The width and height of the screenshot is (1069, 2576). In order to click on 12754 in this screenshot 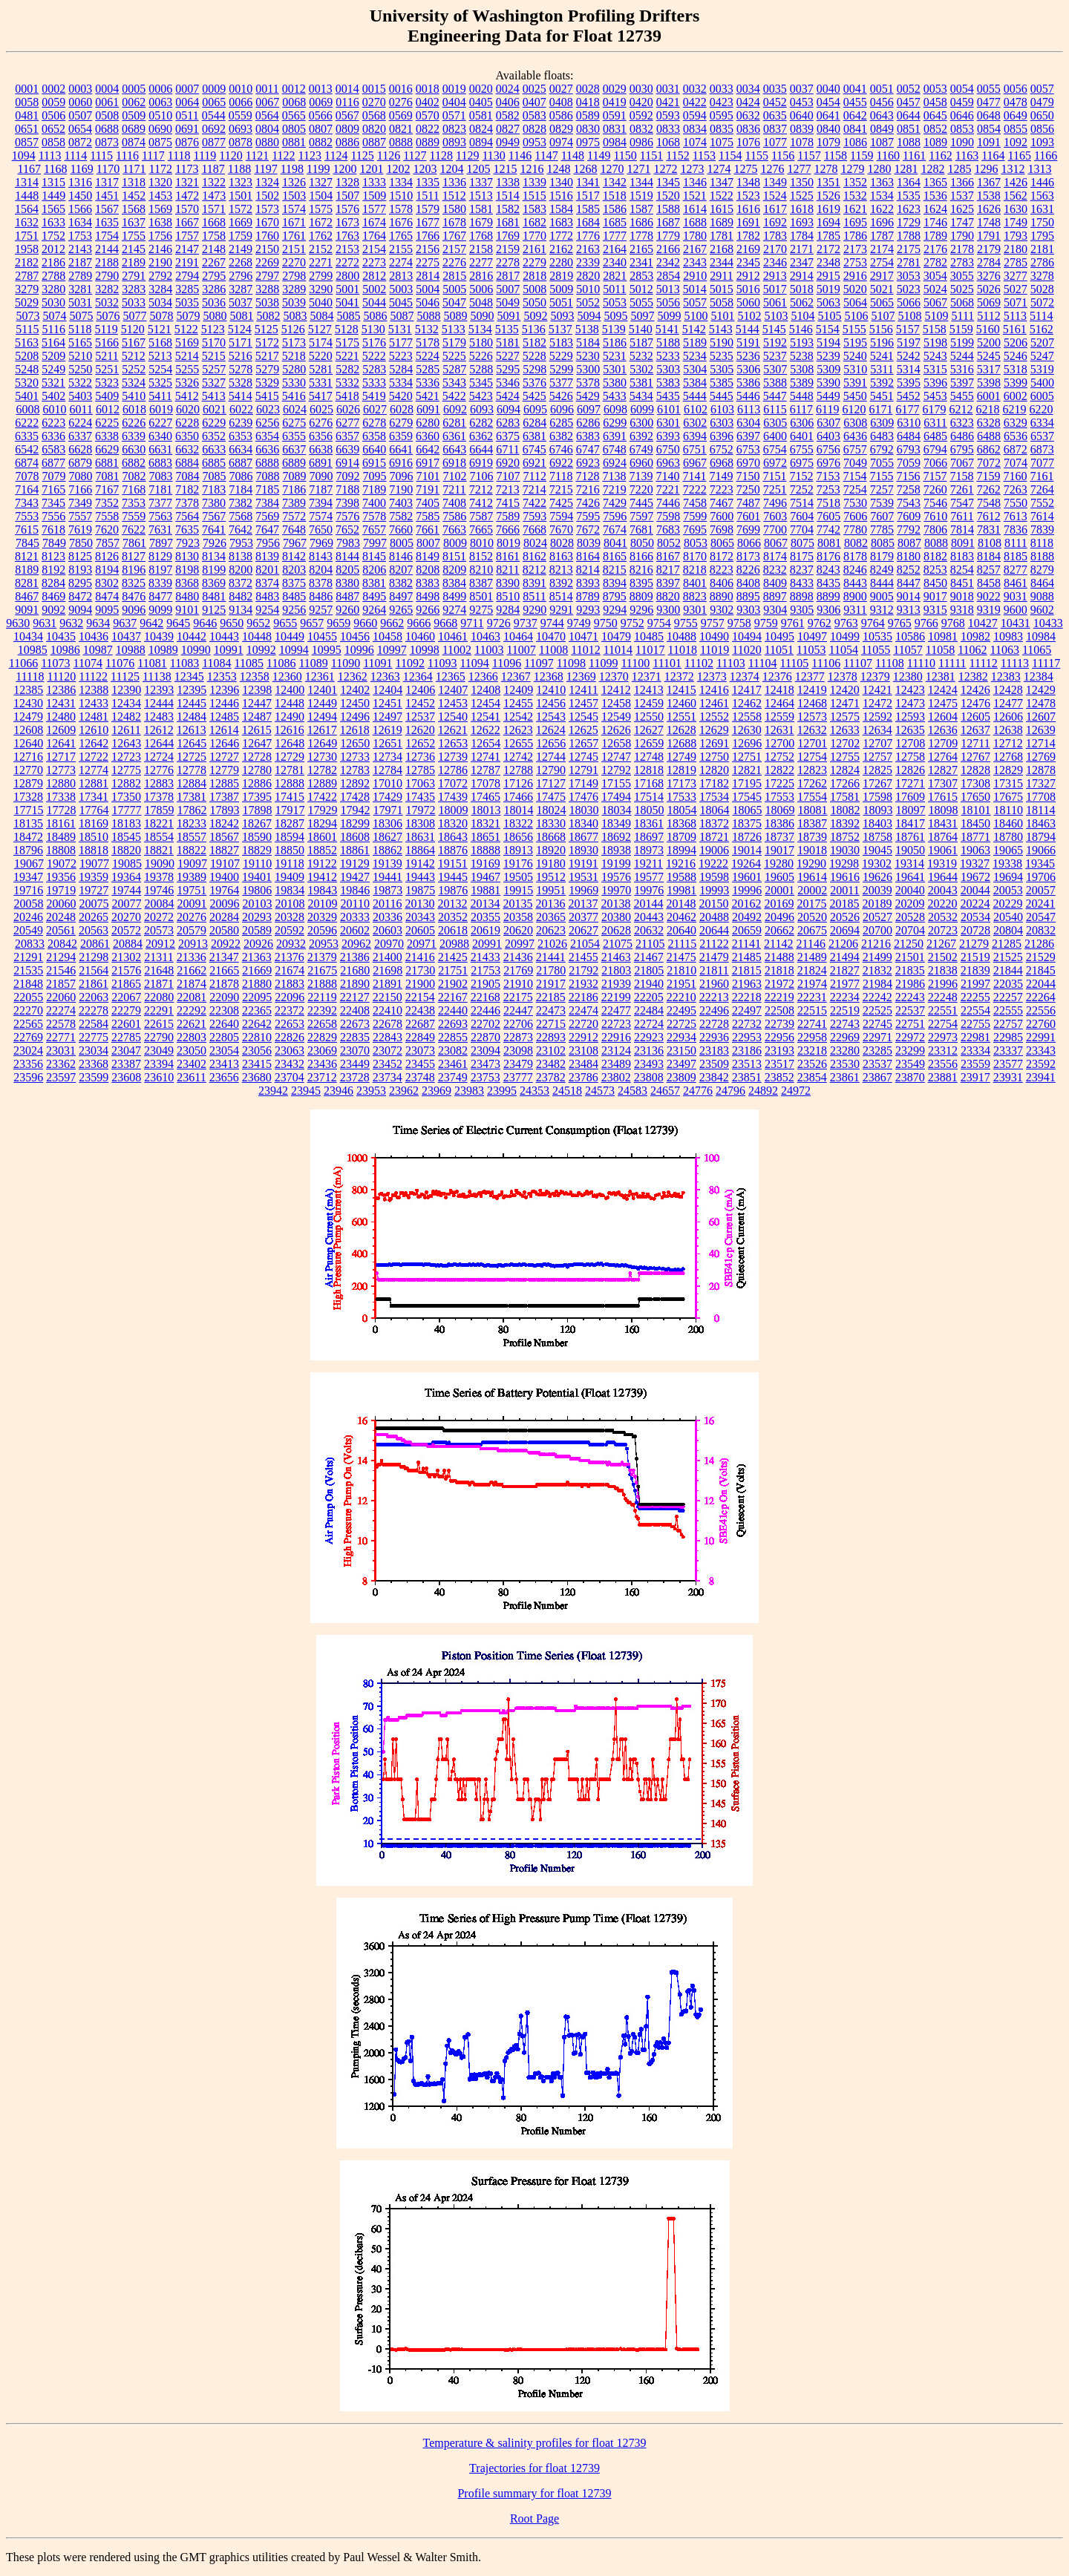, I will do `click(812, 756)`.